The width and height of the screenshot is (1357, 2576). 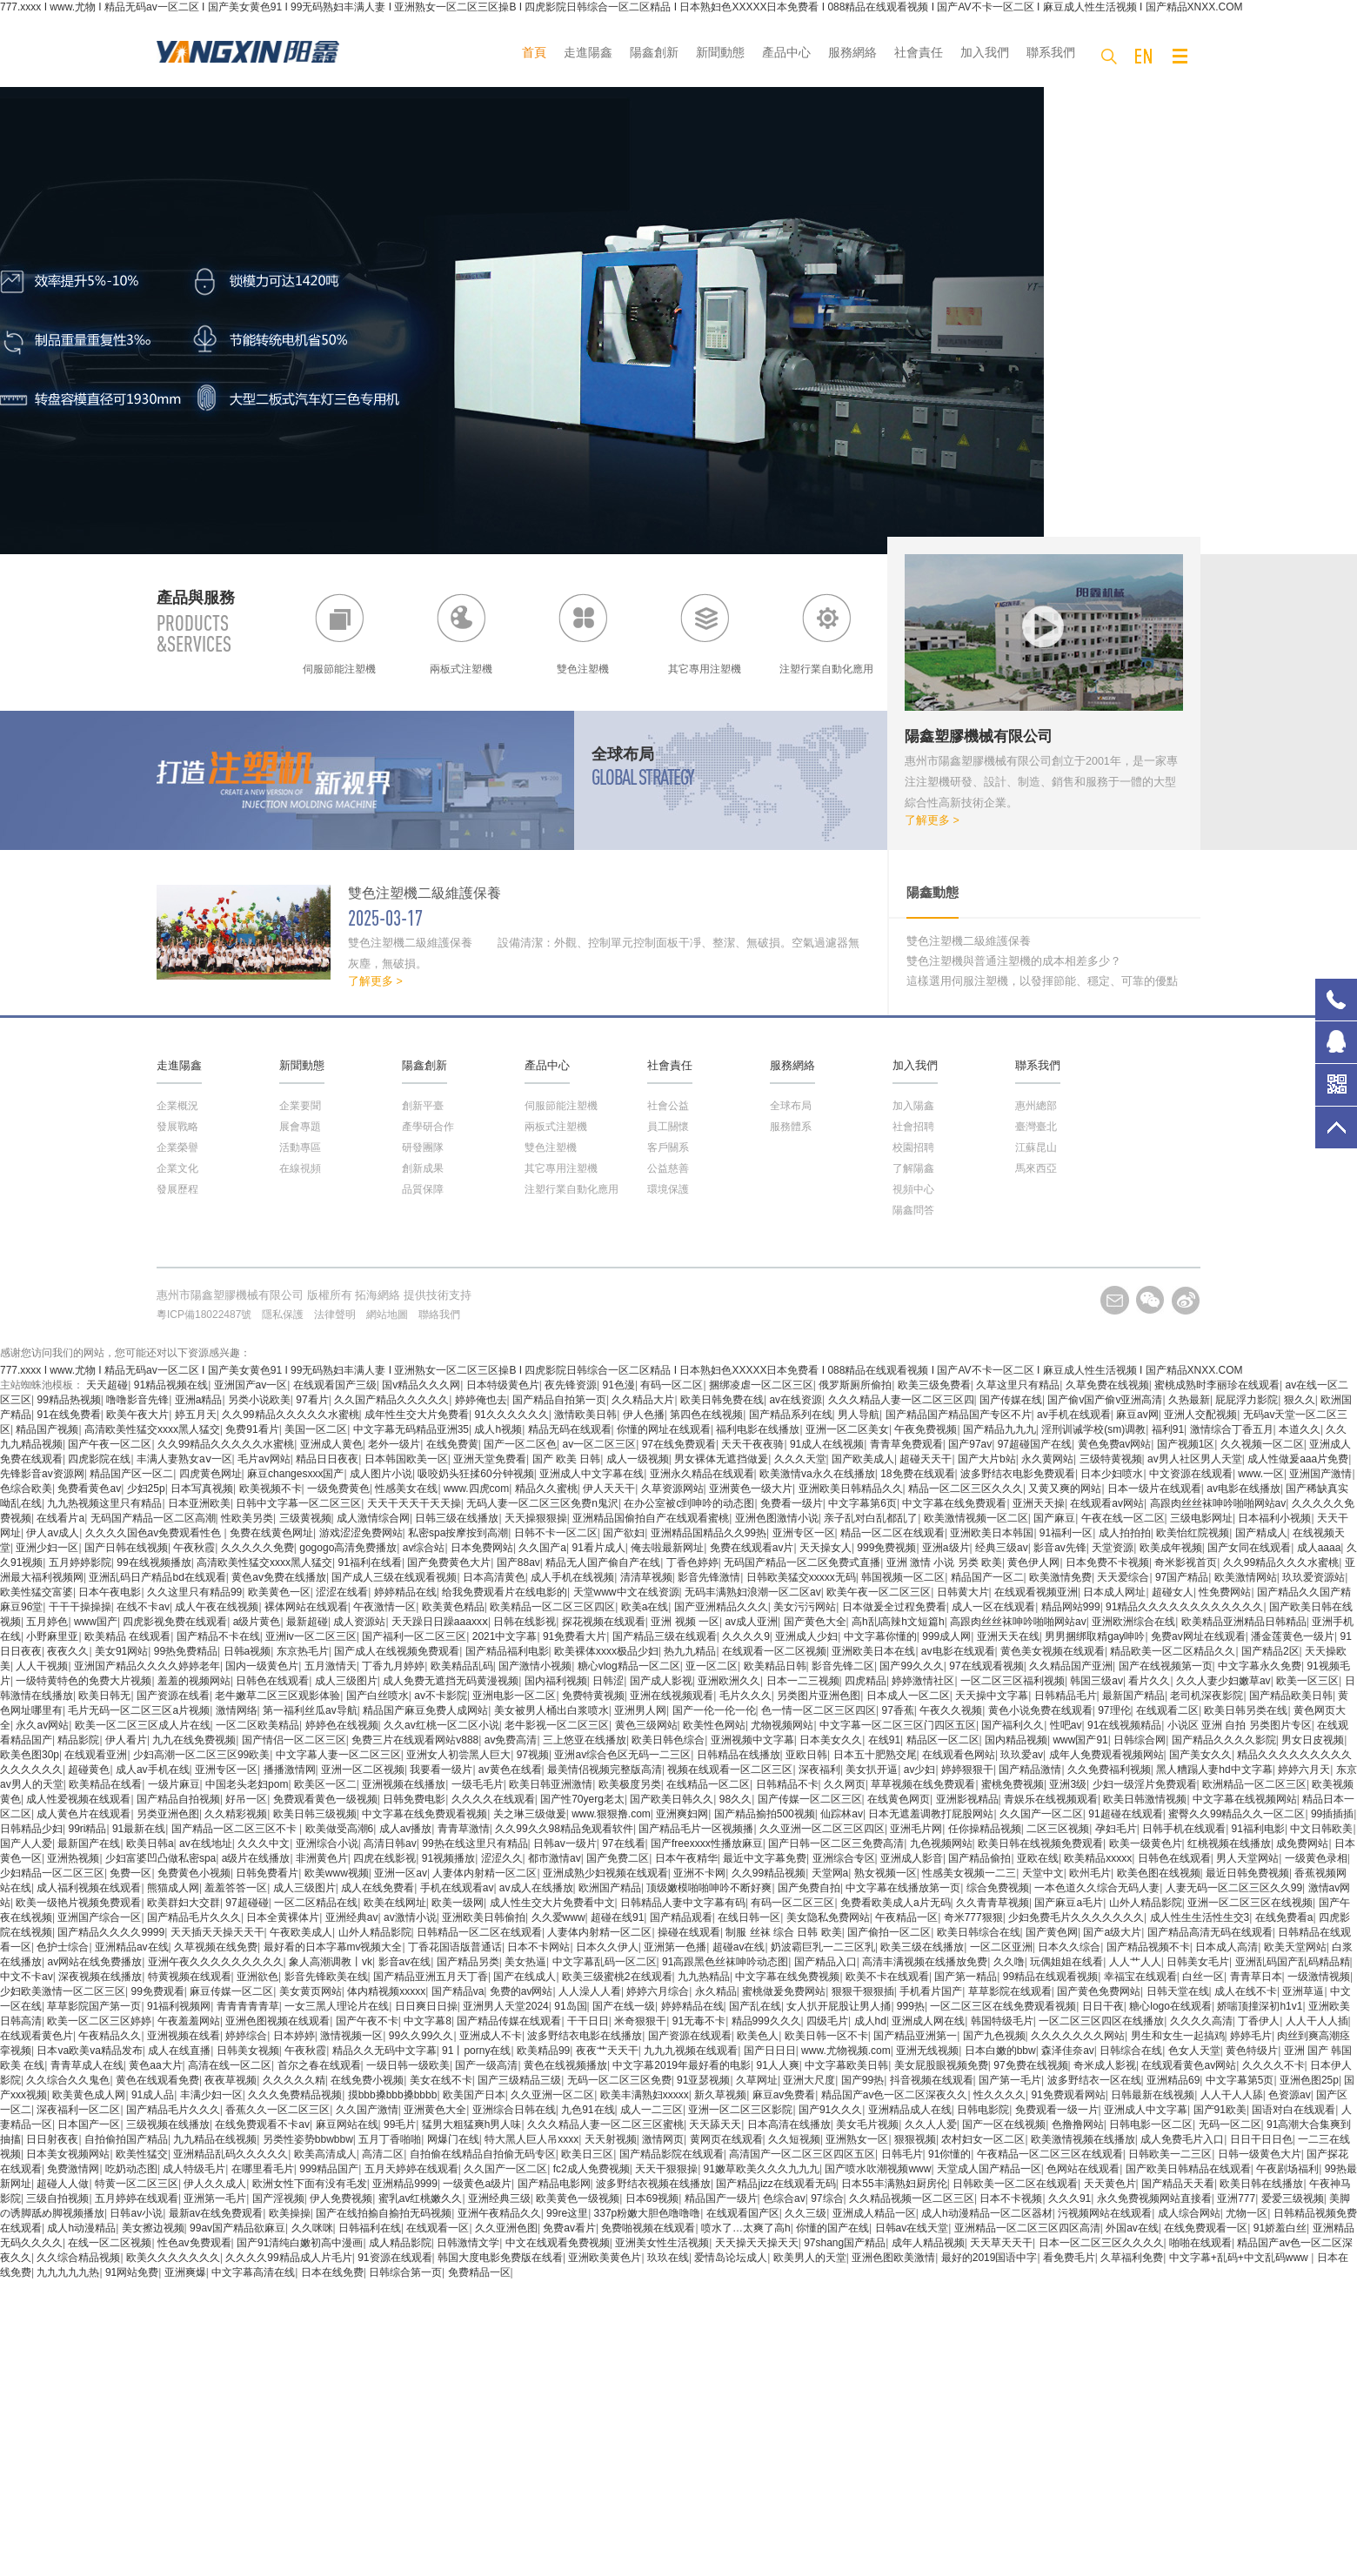 What do you see at coordinates (105, 1784) in the screenshot?
I see `欧美精品在线看` at bounding box center [105, 1784].